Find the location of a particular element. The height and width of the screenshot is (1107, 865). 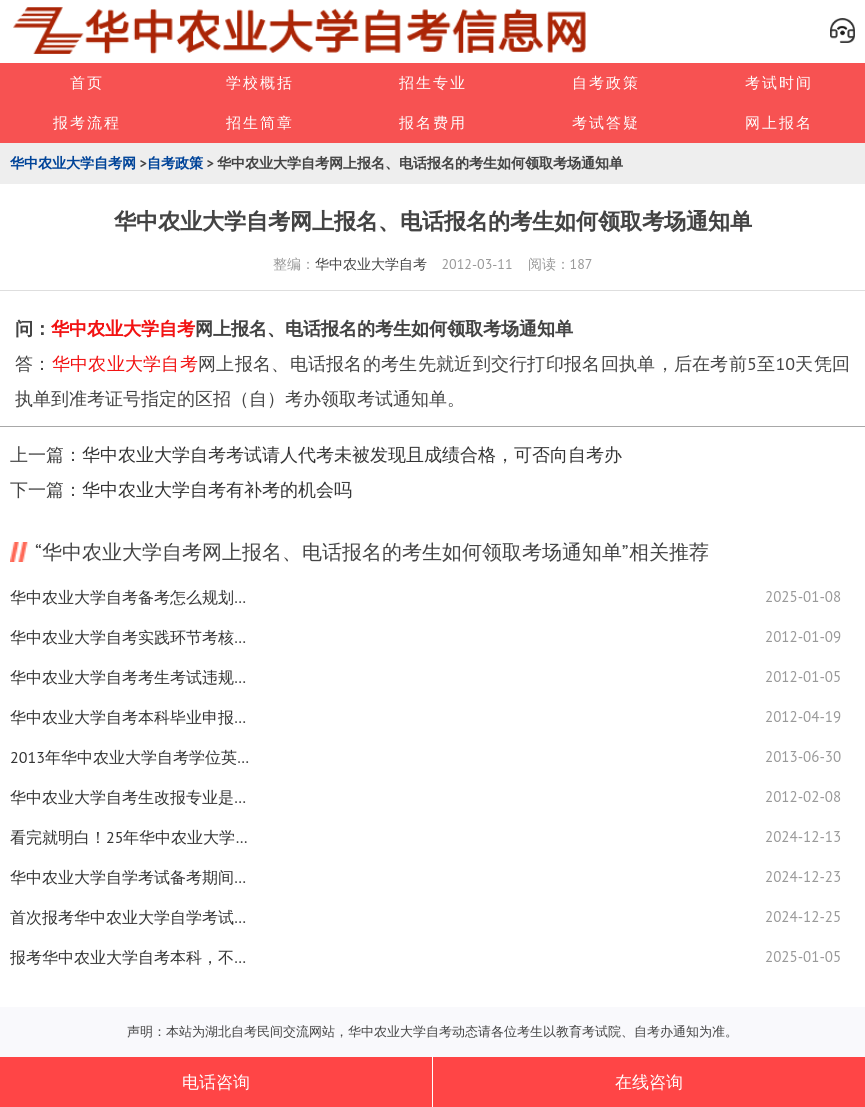

华中农业大学自考实践环节考核考生应注意哪些问题 is located at coordinates (130, 637).